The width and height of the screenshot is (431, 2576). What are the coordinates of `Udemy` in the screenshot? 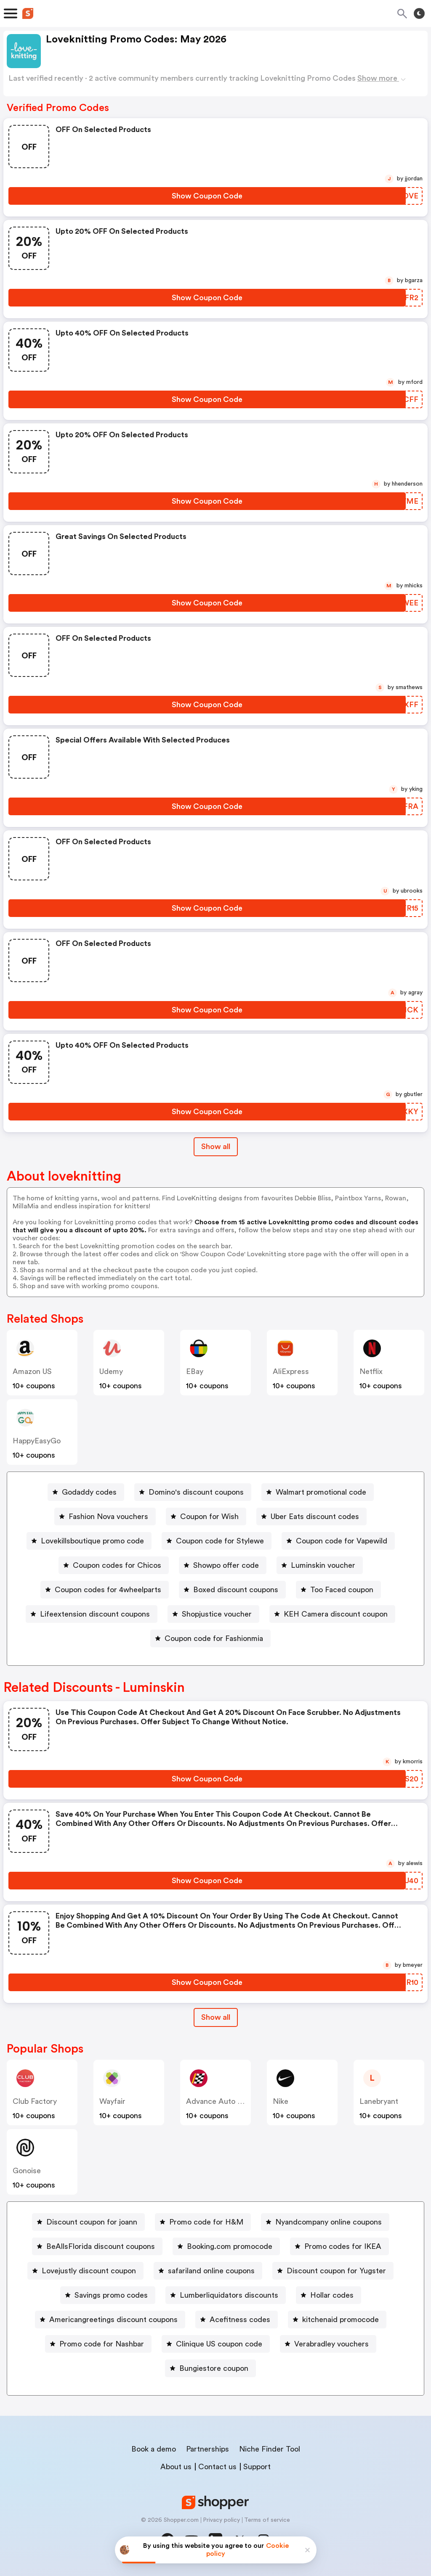 It's located at (111, 1371).